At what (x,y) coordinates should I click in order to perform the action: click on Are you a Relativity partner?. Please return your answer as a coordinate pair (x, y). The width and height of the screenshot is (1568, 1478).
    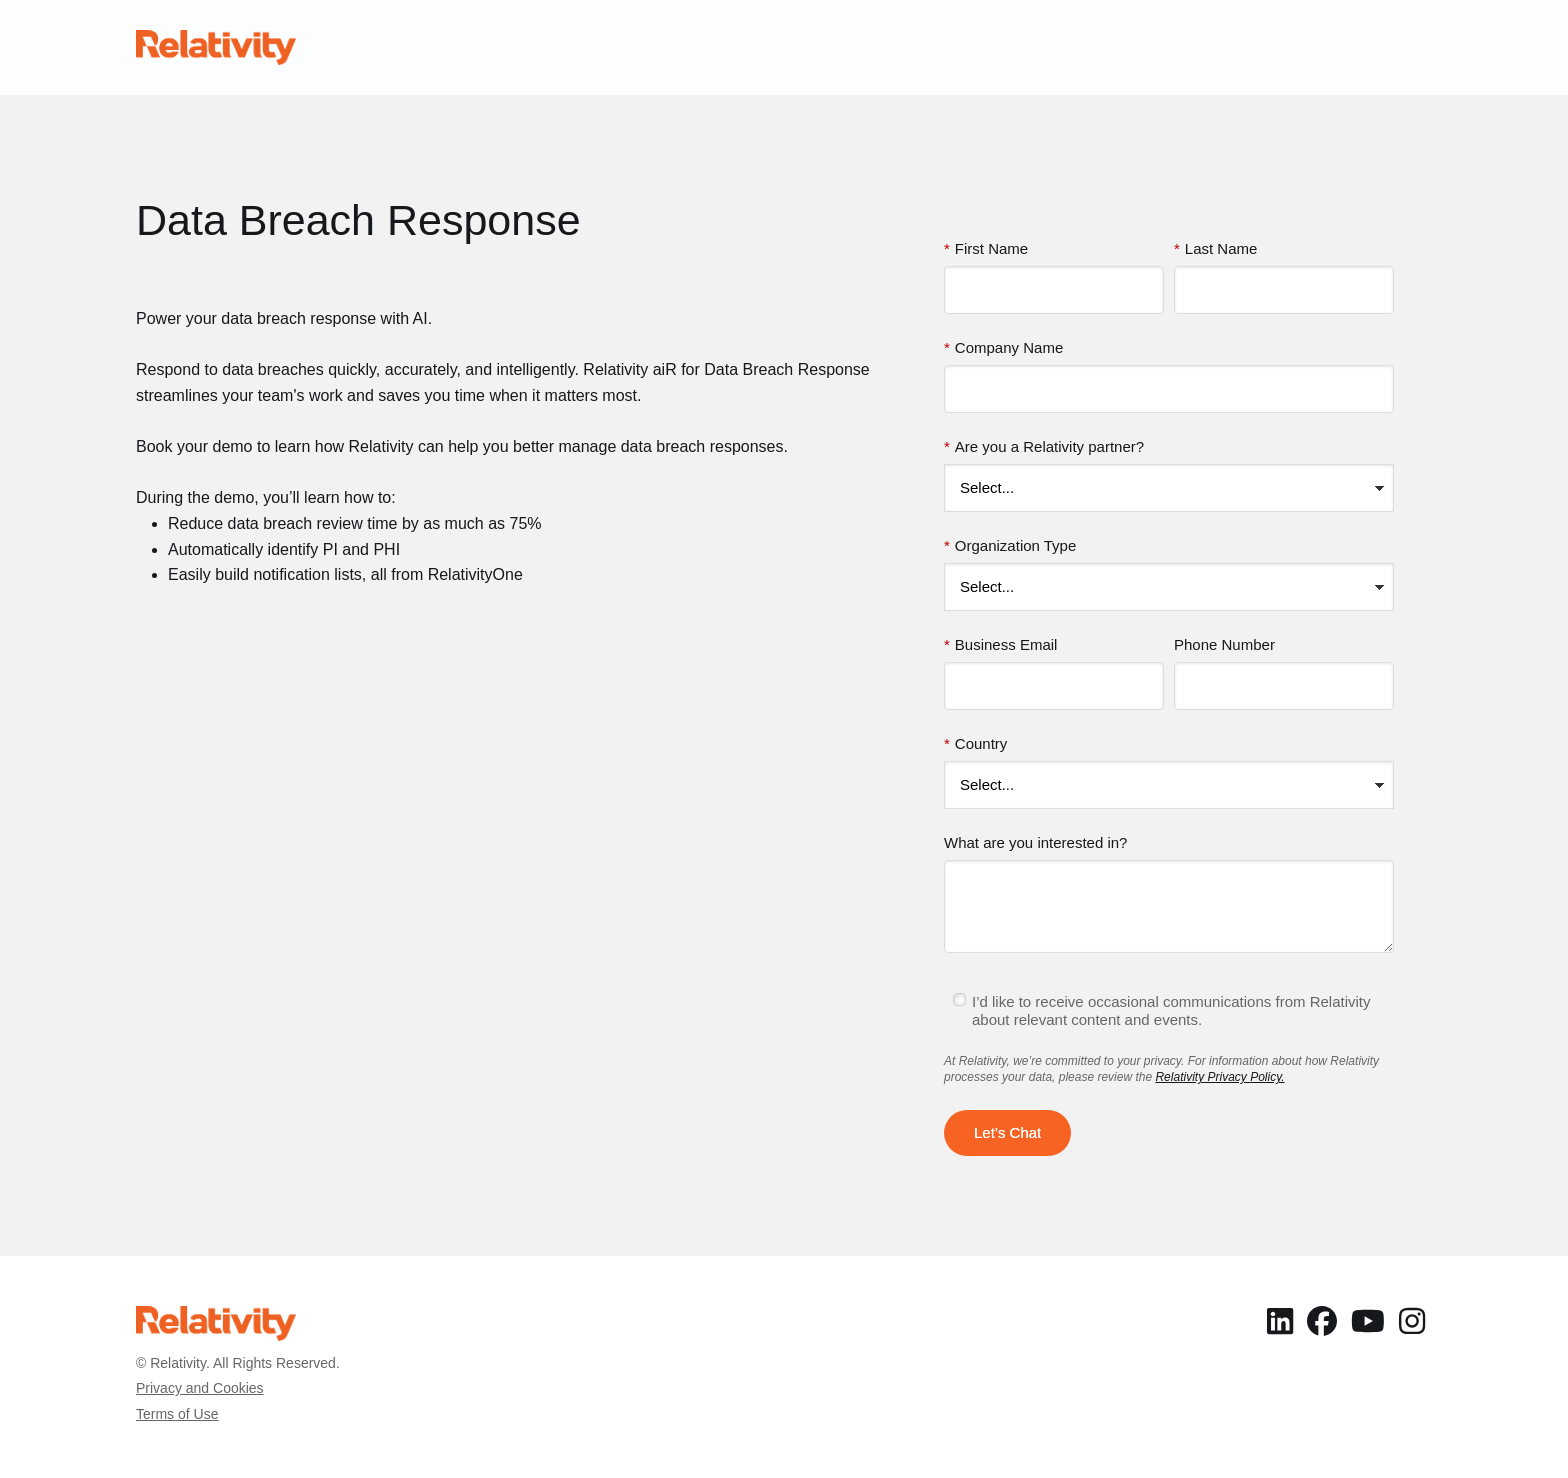
    Looking at the image, I should click on (1044, 447).